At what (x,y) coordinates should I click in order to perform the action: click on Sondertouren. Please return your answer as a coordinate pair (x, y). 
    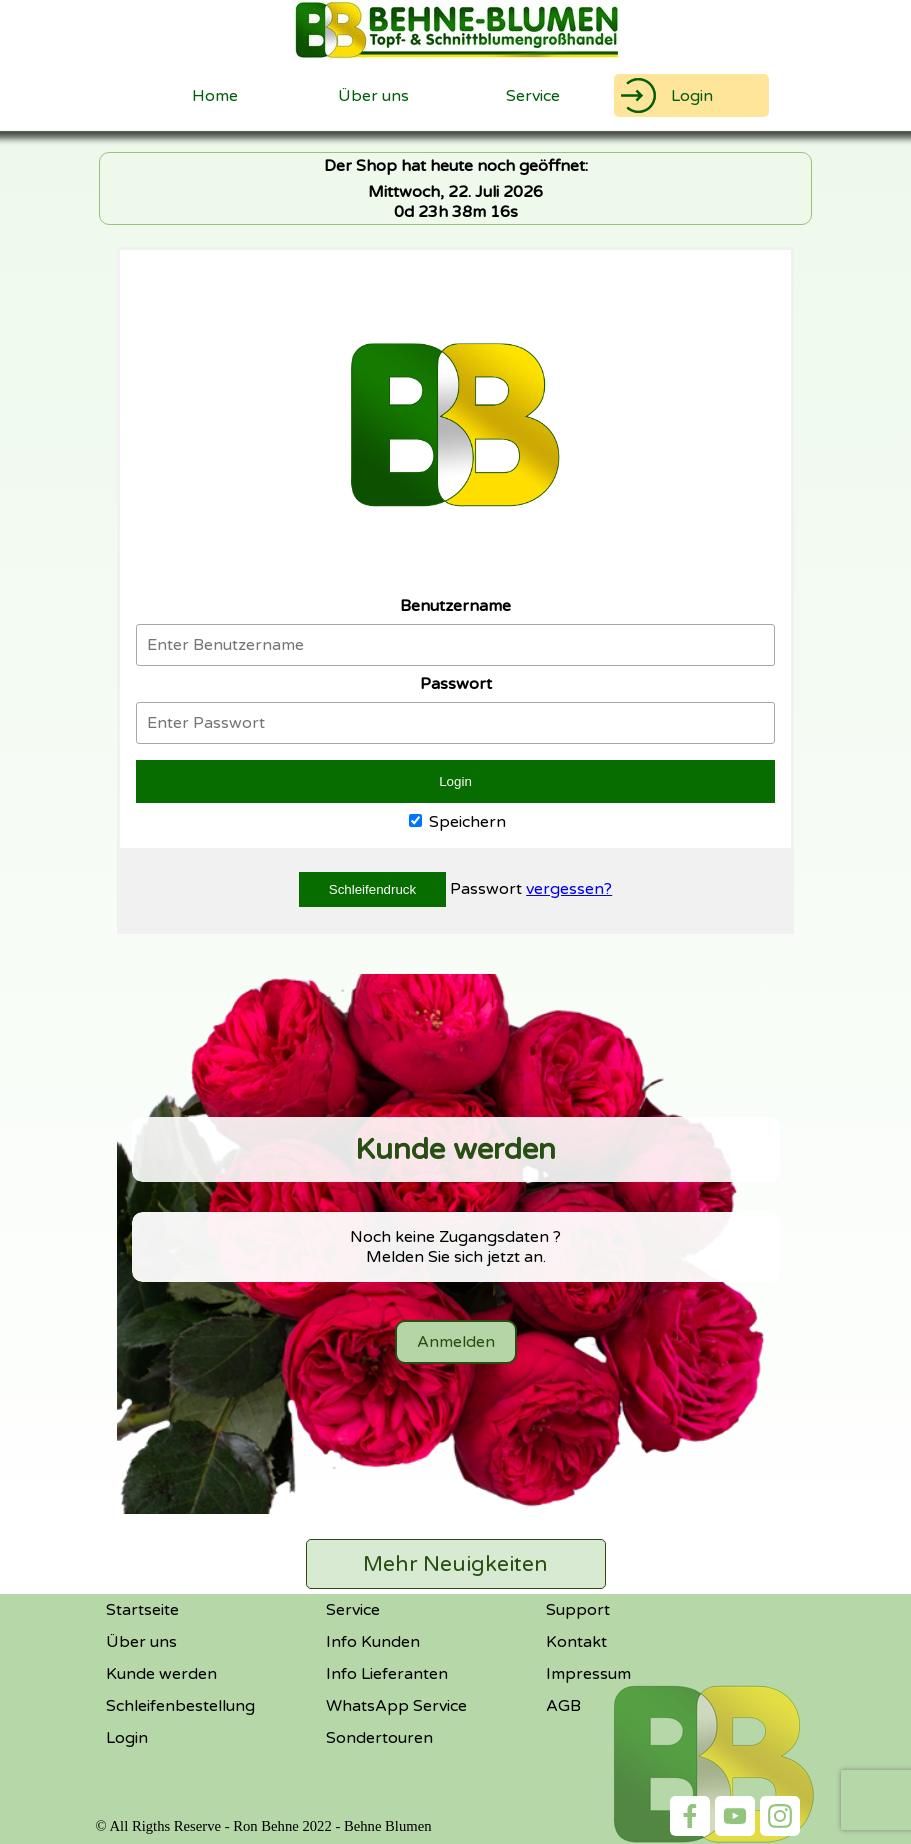
    Looking at the image, I should click on (379, 1738).